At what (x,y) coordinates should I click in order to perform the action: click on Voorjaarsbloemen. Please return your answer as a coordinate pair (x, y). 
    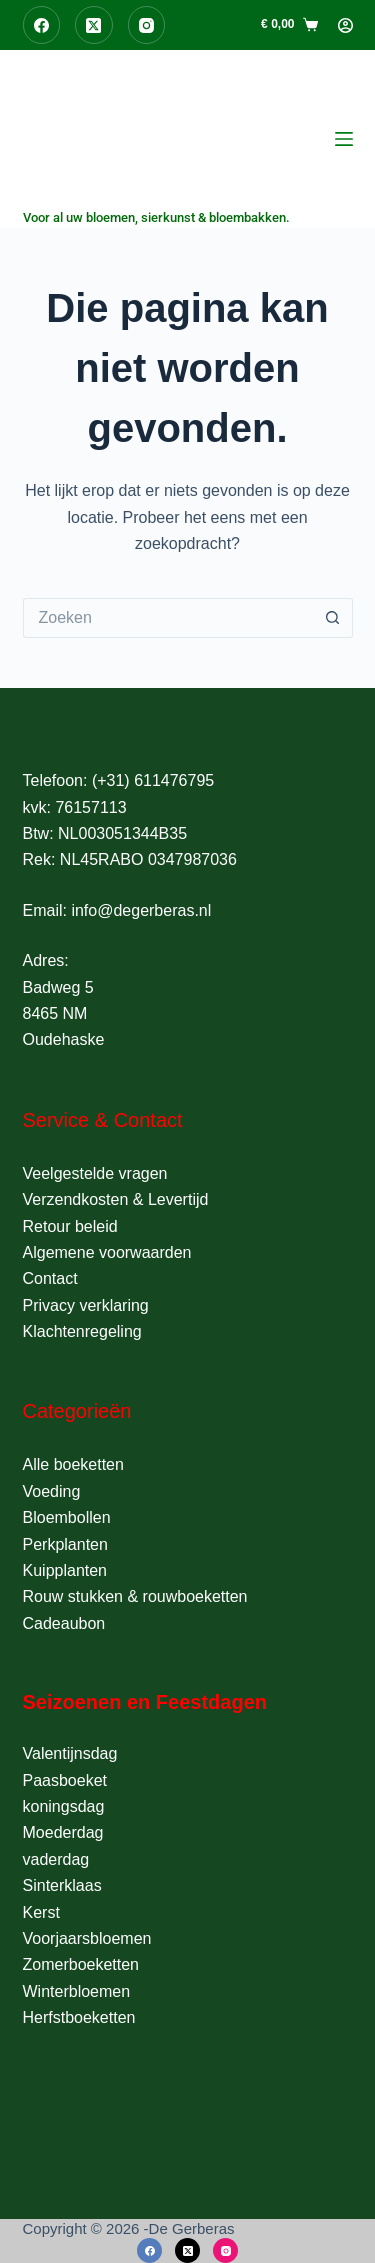
    Looking at the image, I should click on (87, 1938).